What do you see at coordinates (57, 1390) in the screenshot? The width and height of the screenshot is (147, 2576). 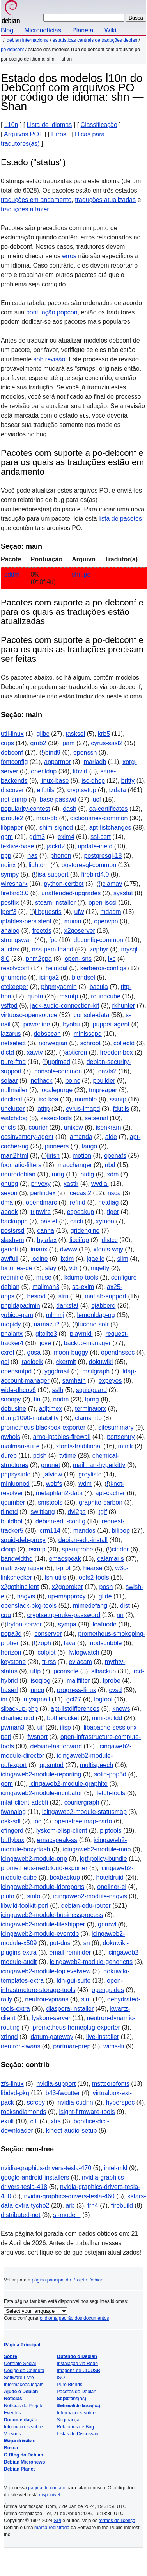 I see `sslh` at bounding box center [57, 1390].